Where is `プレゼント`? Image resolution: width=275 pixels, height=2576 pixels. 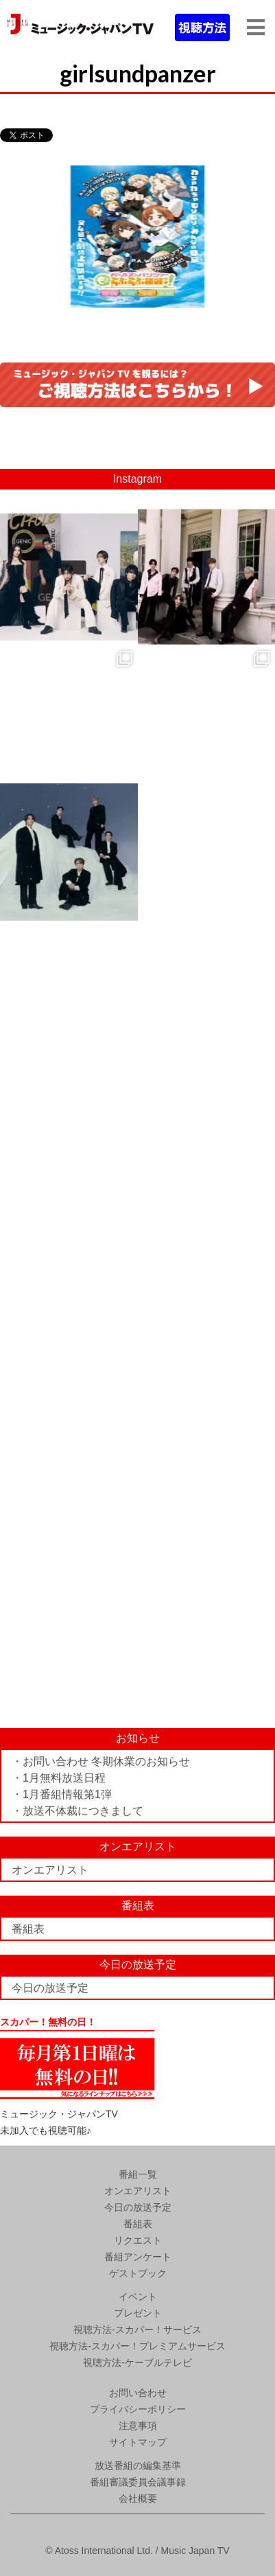 プレゼント is located at coordinates (138, 2313).